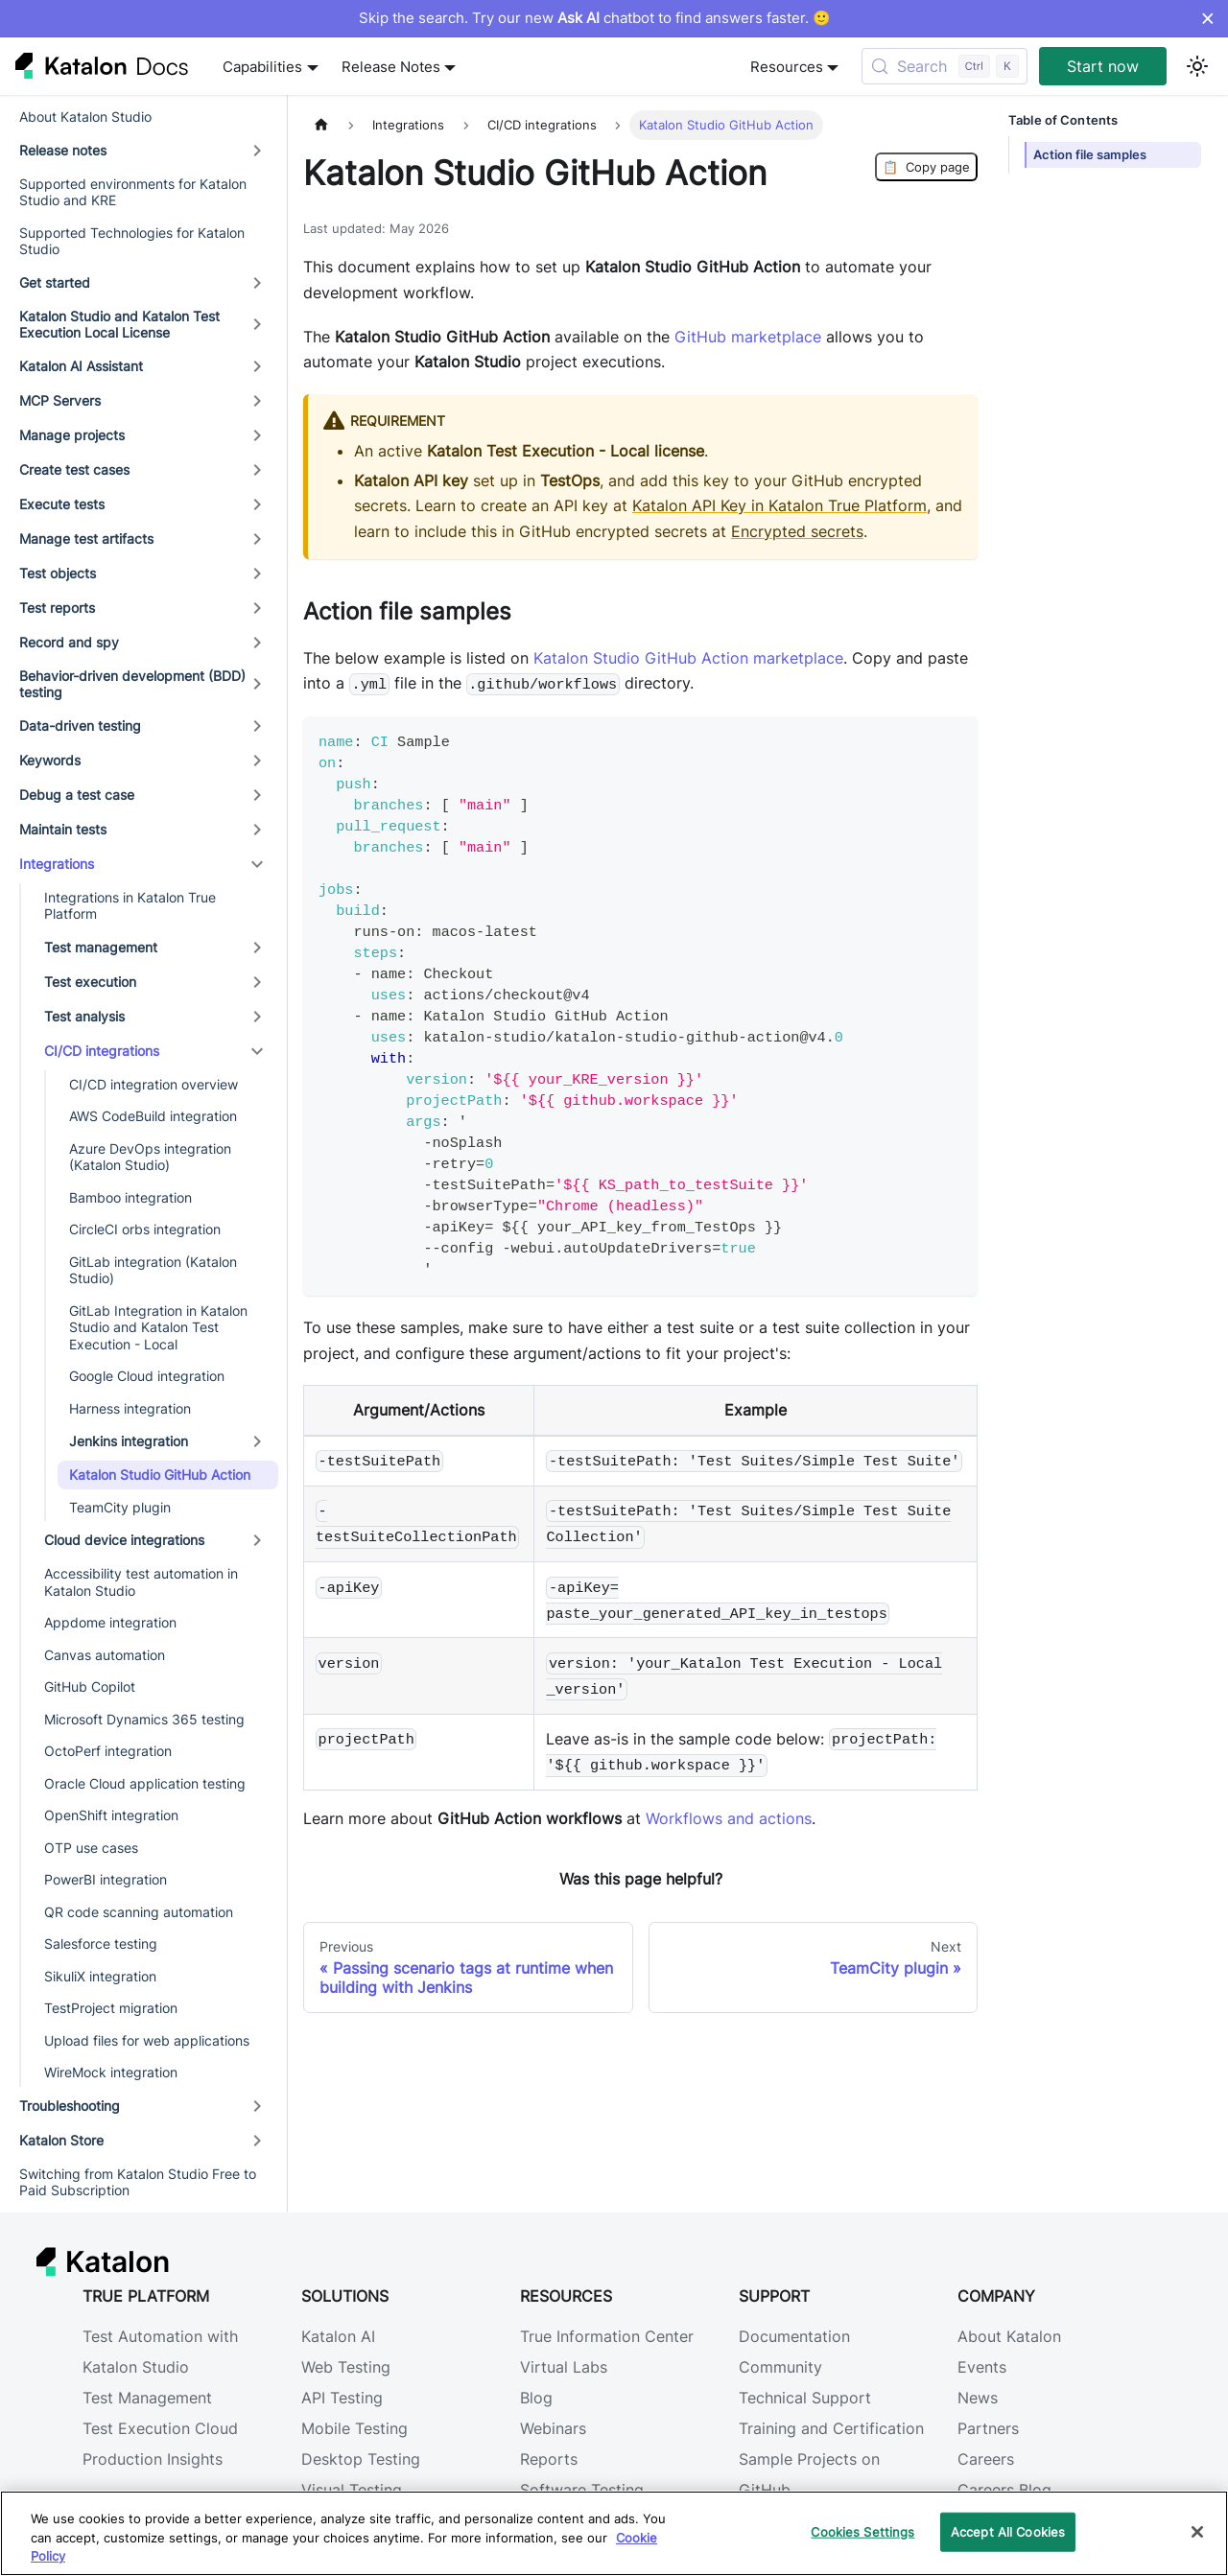  I want to click on Technical Support, so click(805, 2397).